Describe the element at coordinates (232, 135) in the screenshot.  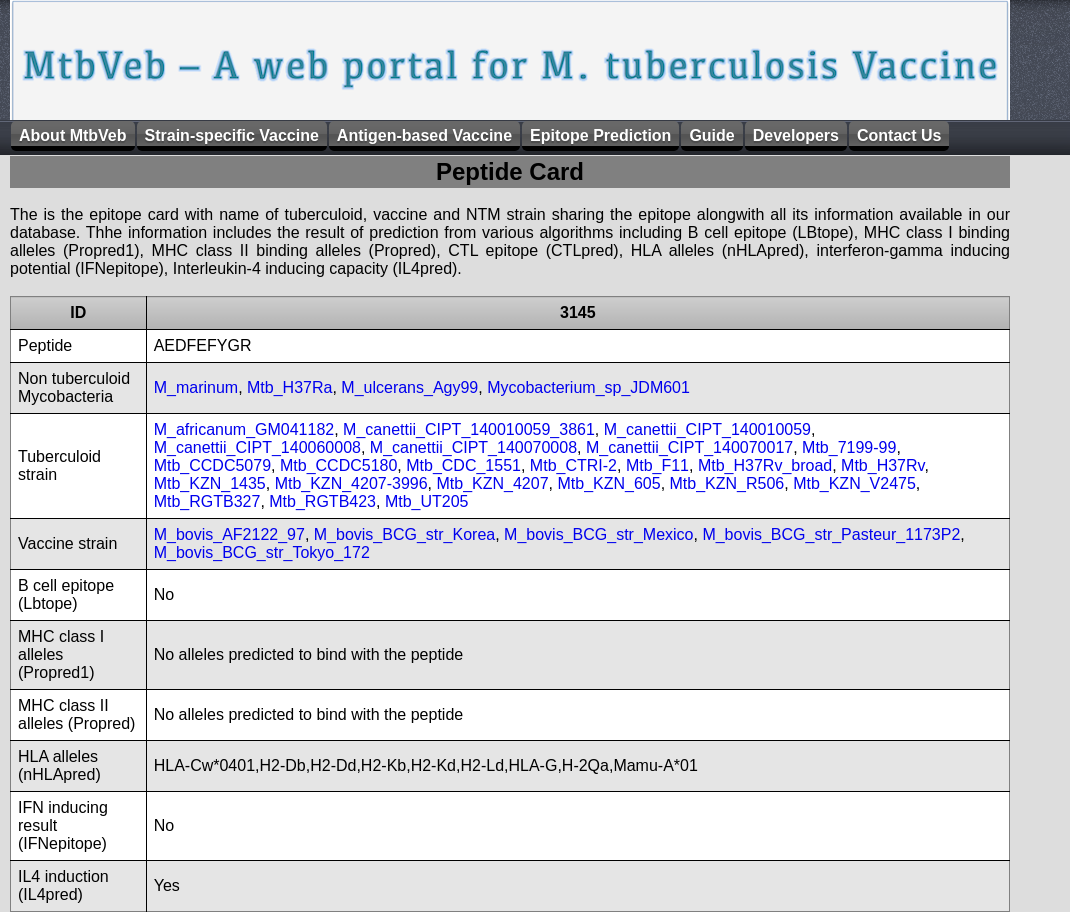
I see `Strain-specific Vaccine` at that location.